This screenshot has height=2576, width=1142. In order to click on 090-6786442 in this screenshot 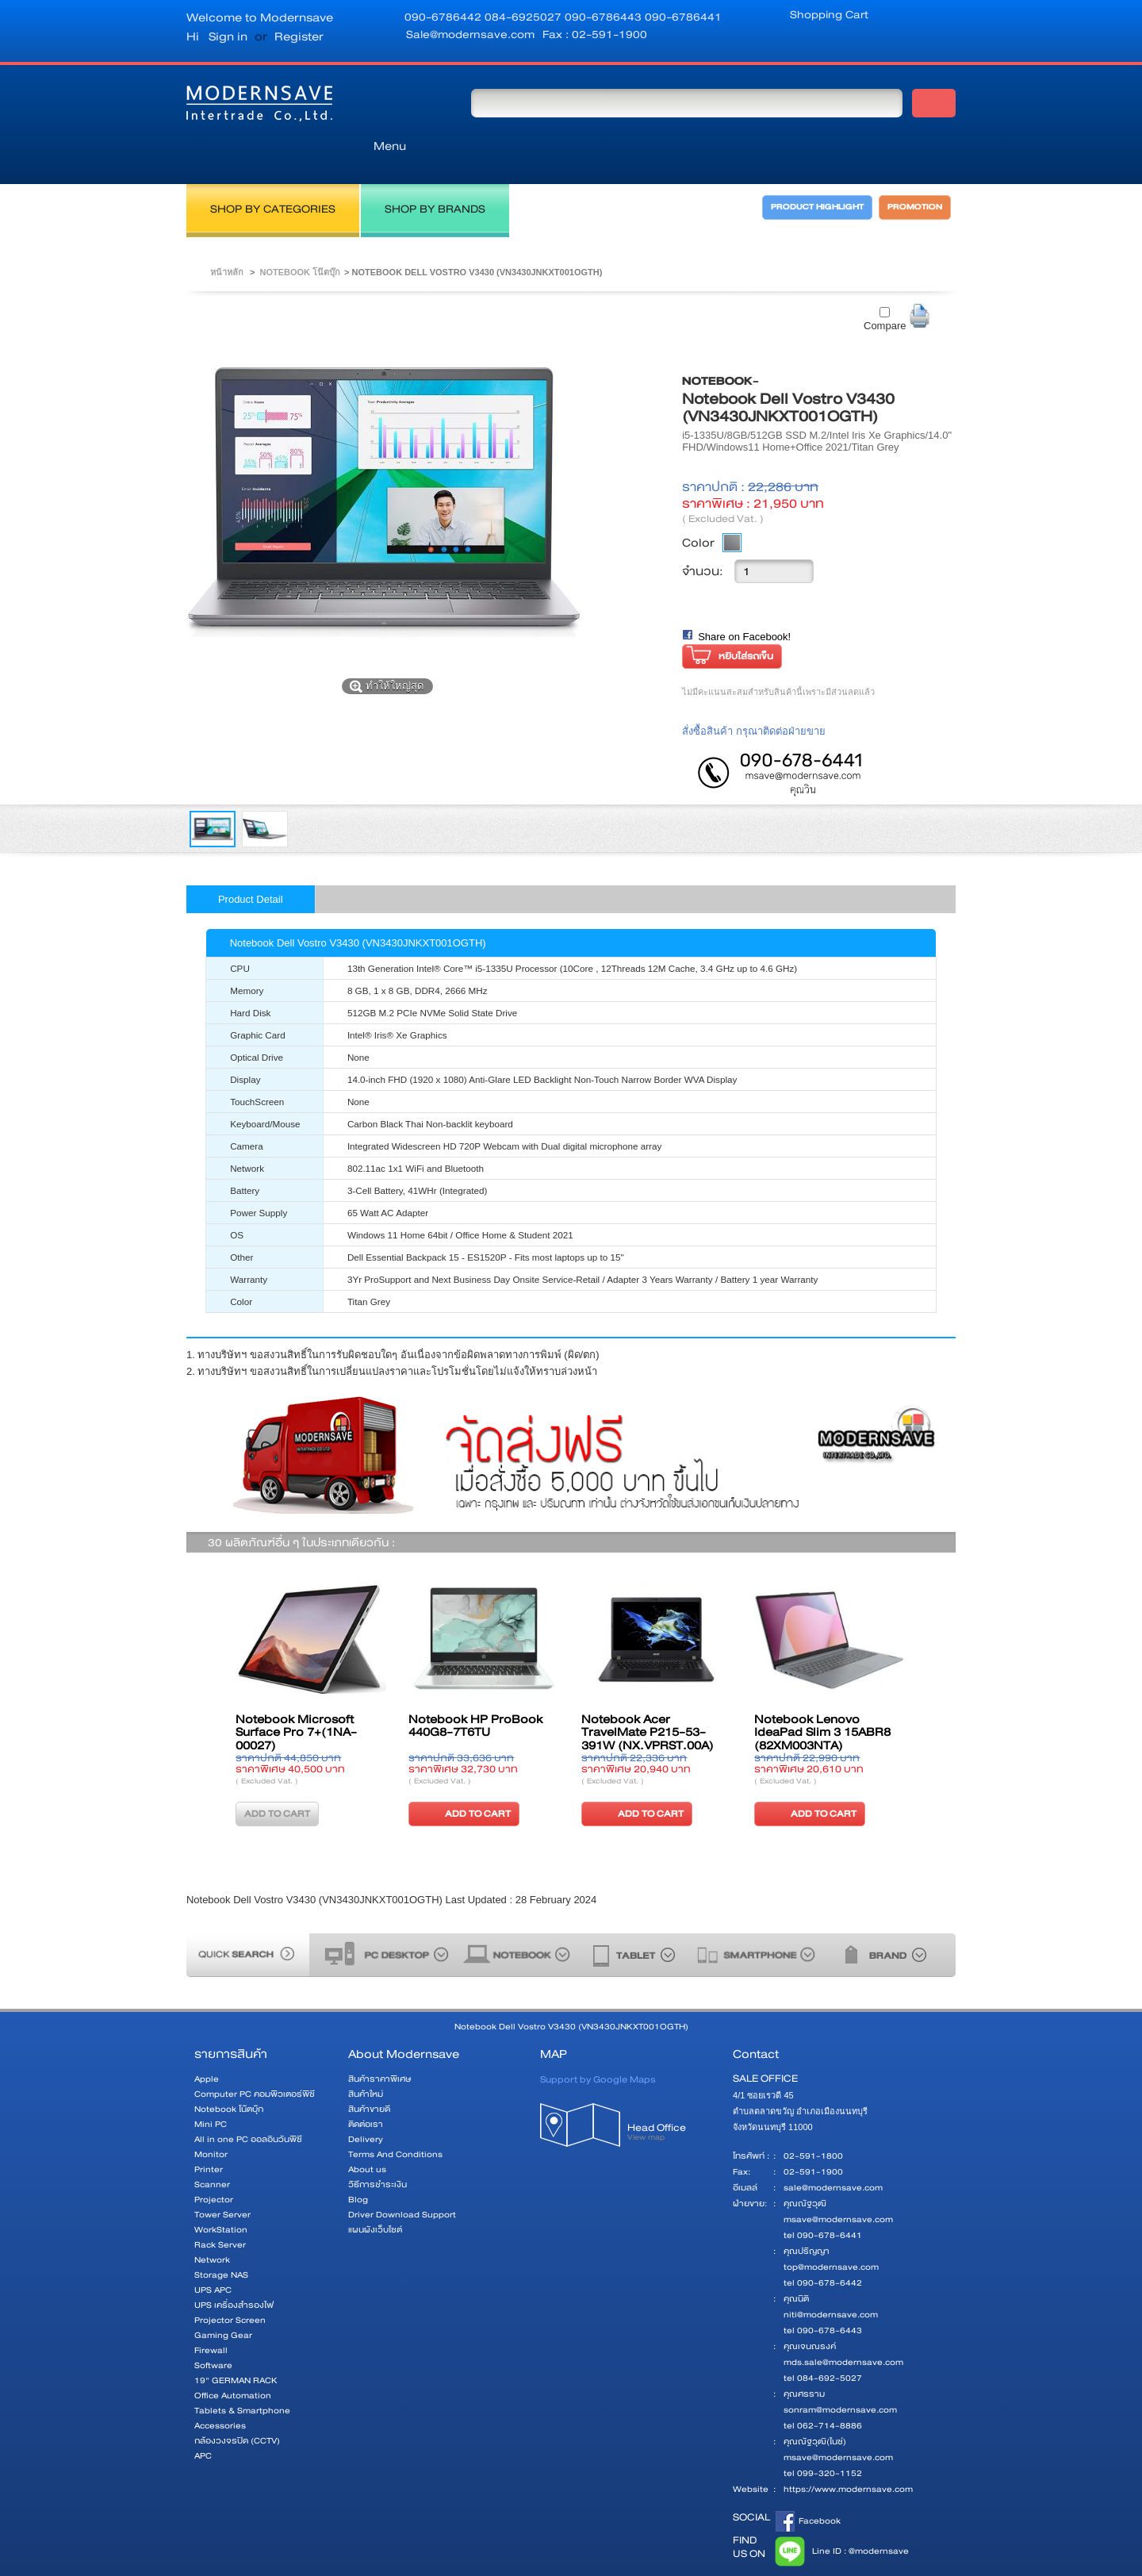, I will do `click(444, 16)`.